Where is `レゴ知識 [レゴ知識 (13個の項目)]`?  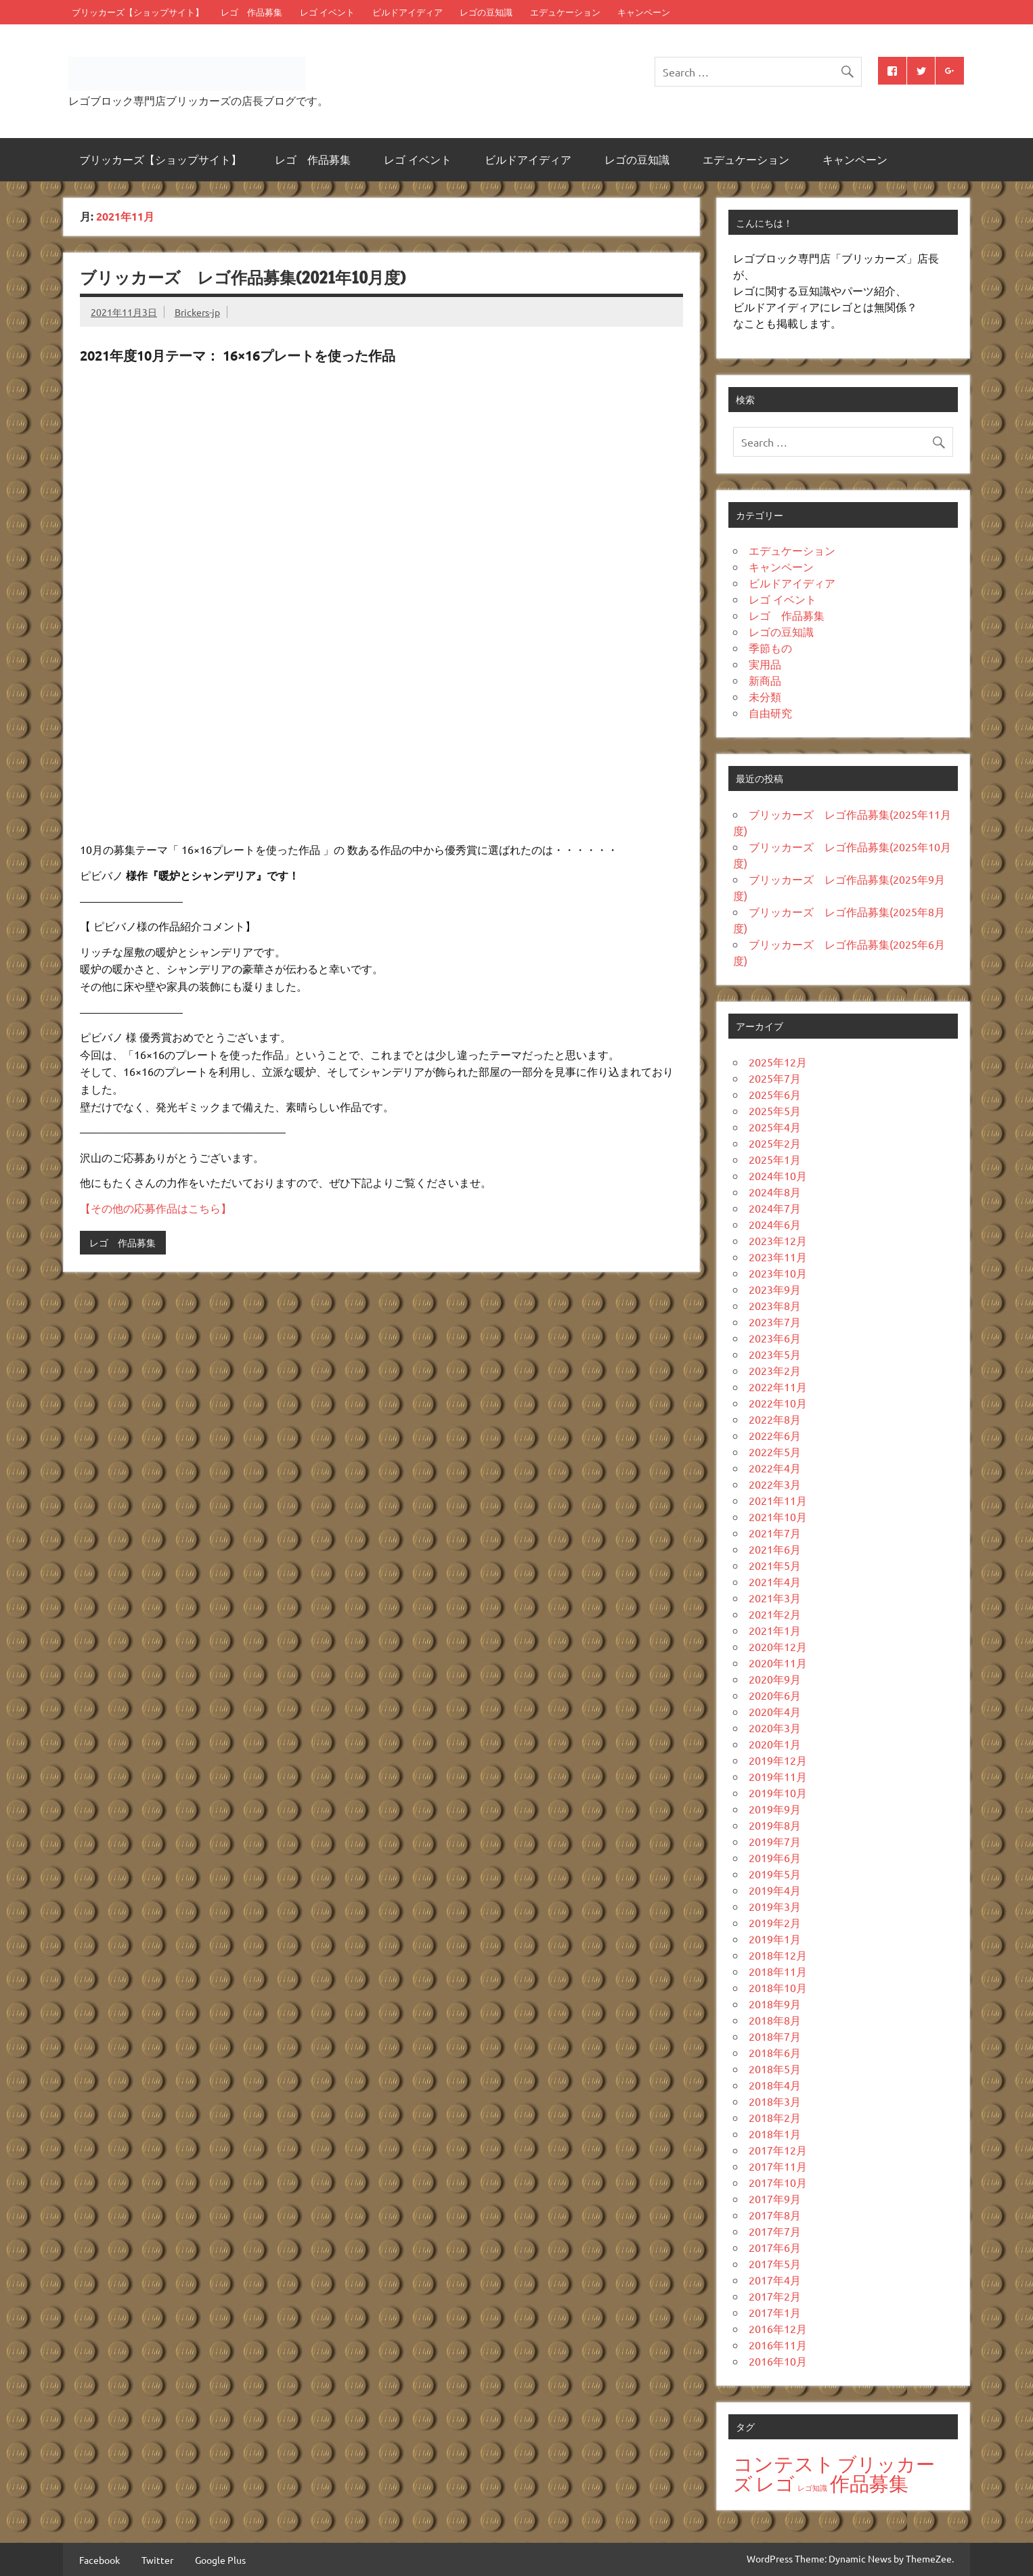 レゴ知識 [レゴ知識 (13個の項目)] is located at coordinates (812, 2487).